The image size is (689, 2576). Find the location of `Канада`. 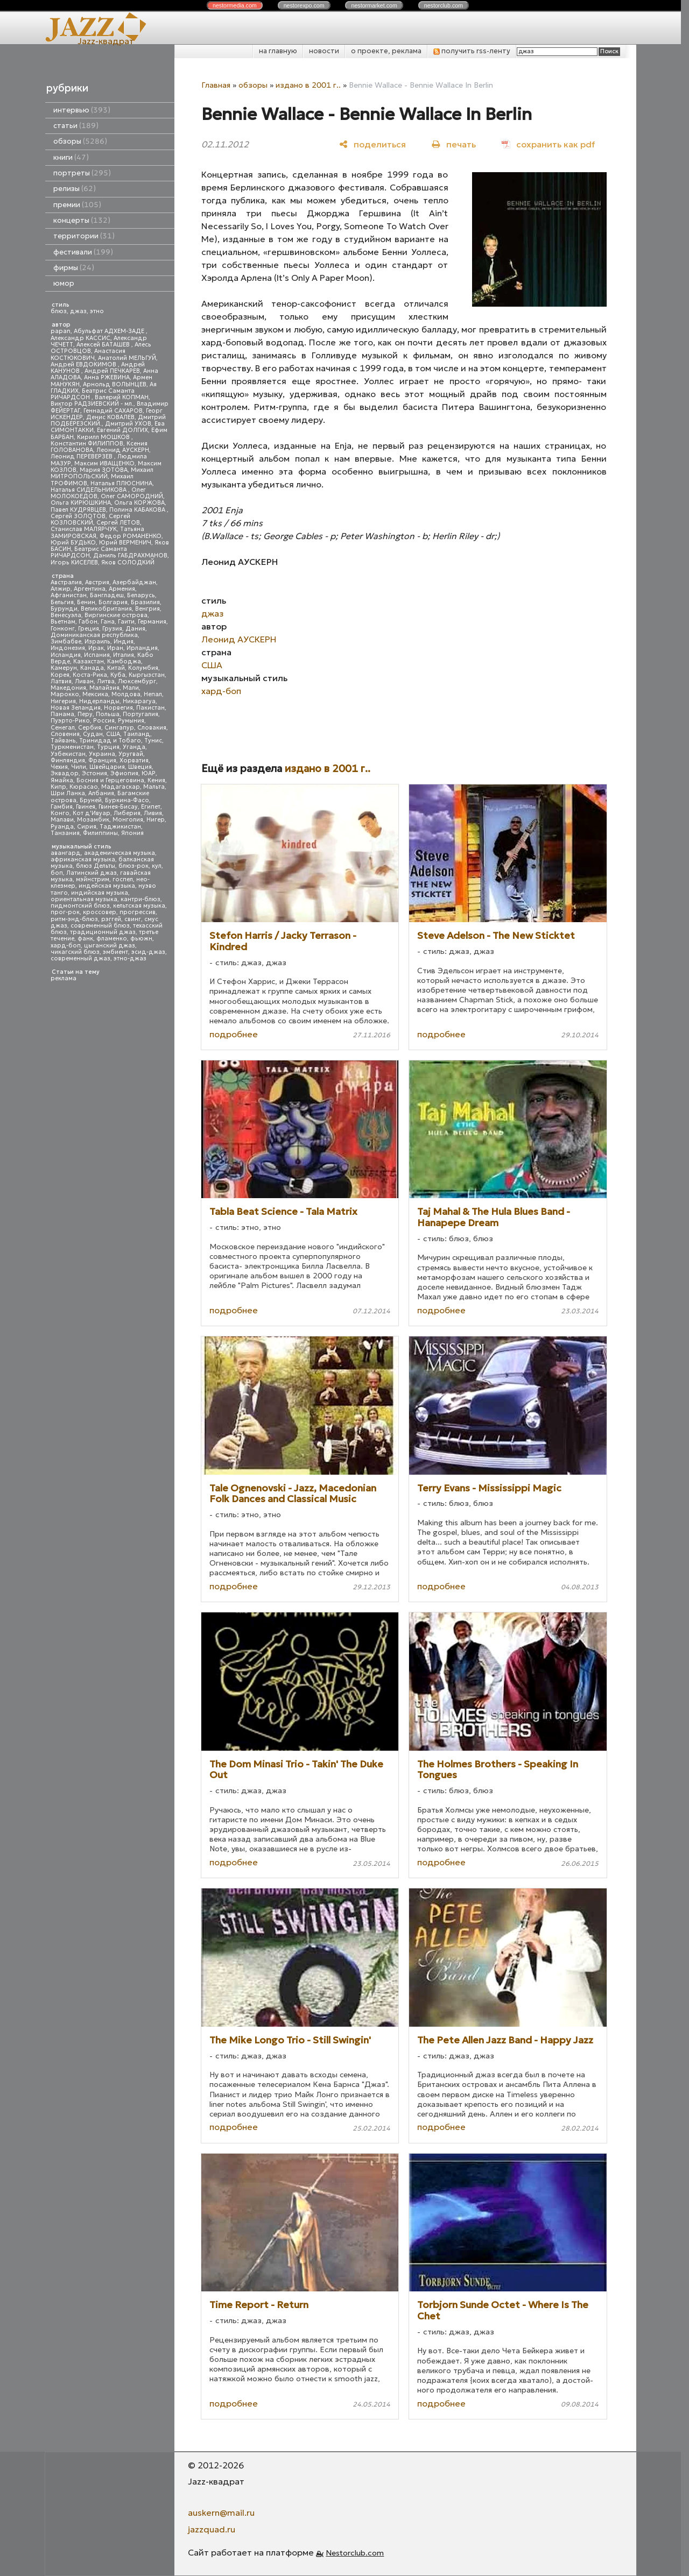

Канада is located at coordinates (92, 667).